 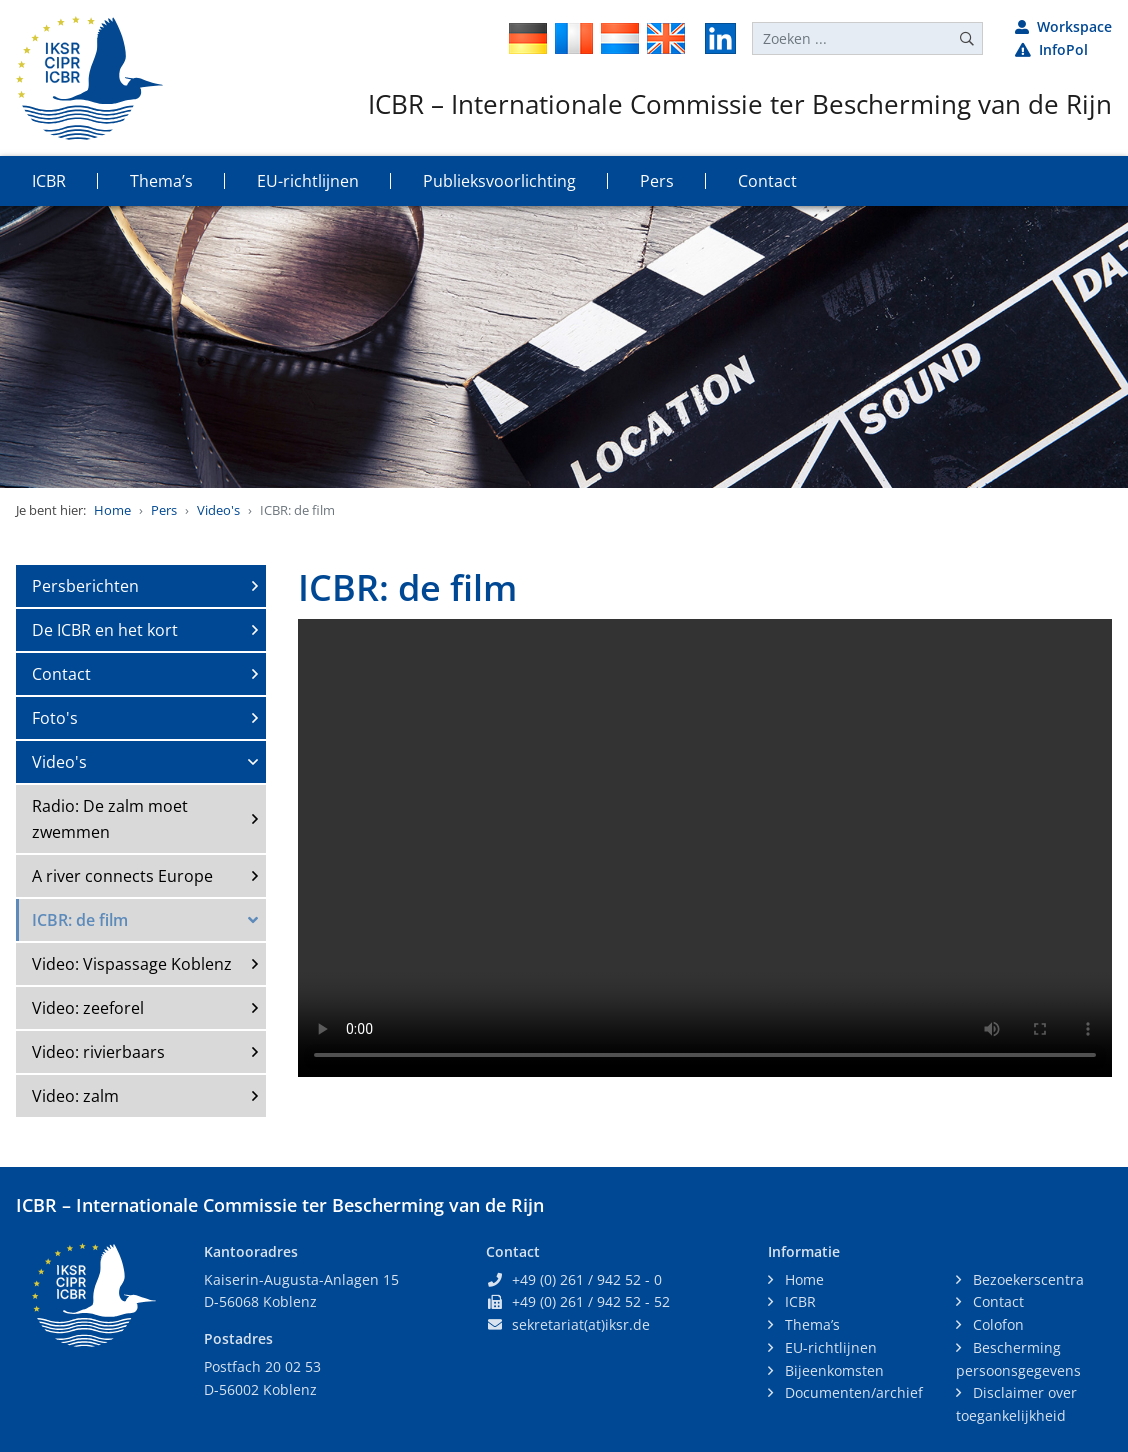 What do you see at coordinates (75, 1096) in the screenshot?
I see `Video: zalm` at bounding box center [75, 1096].